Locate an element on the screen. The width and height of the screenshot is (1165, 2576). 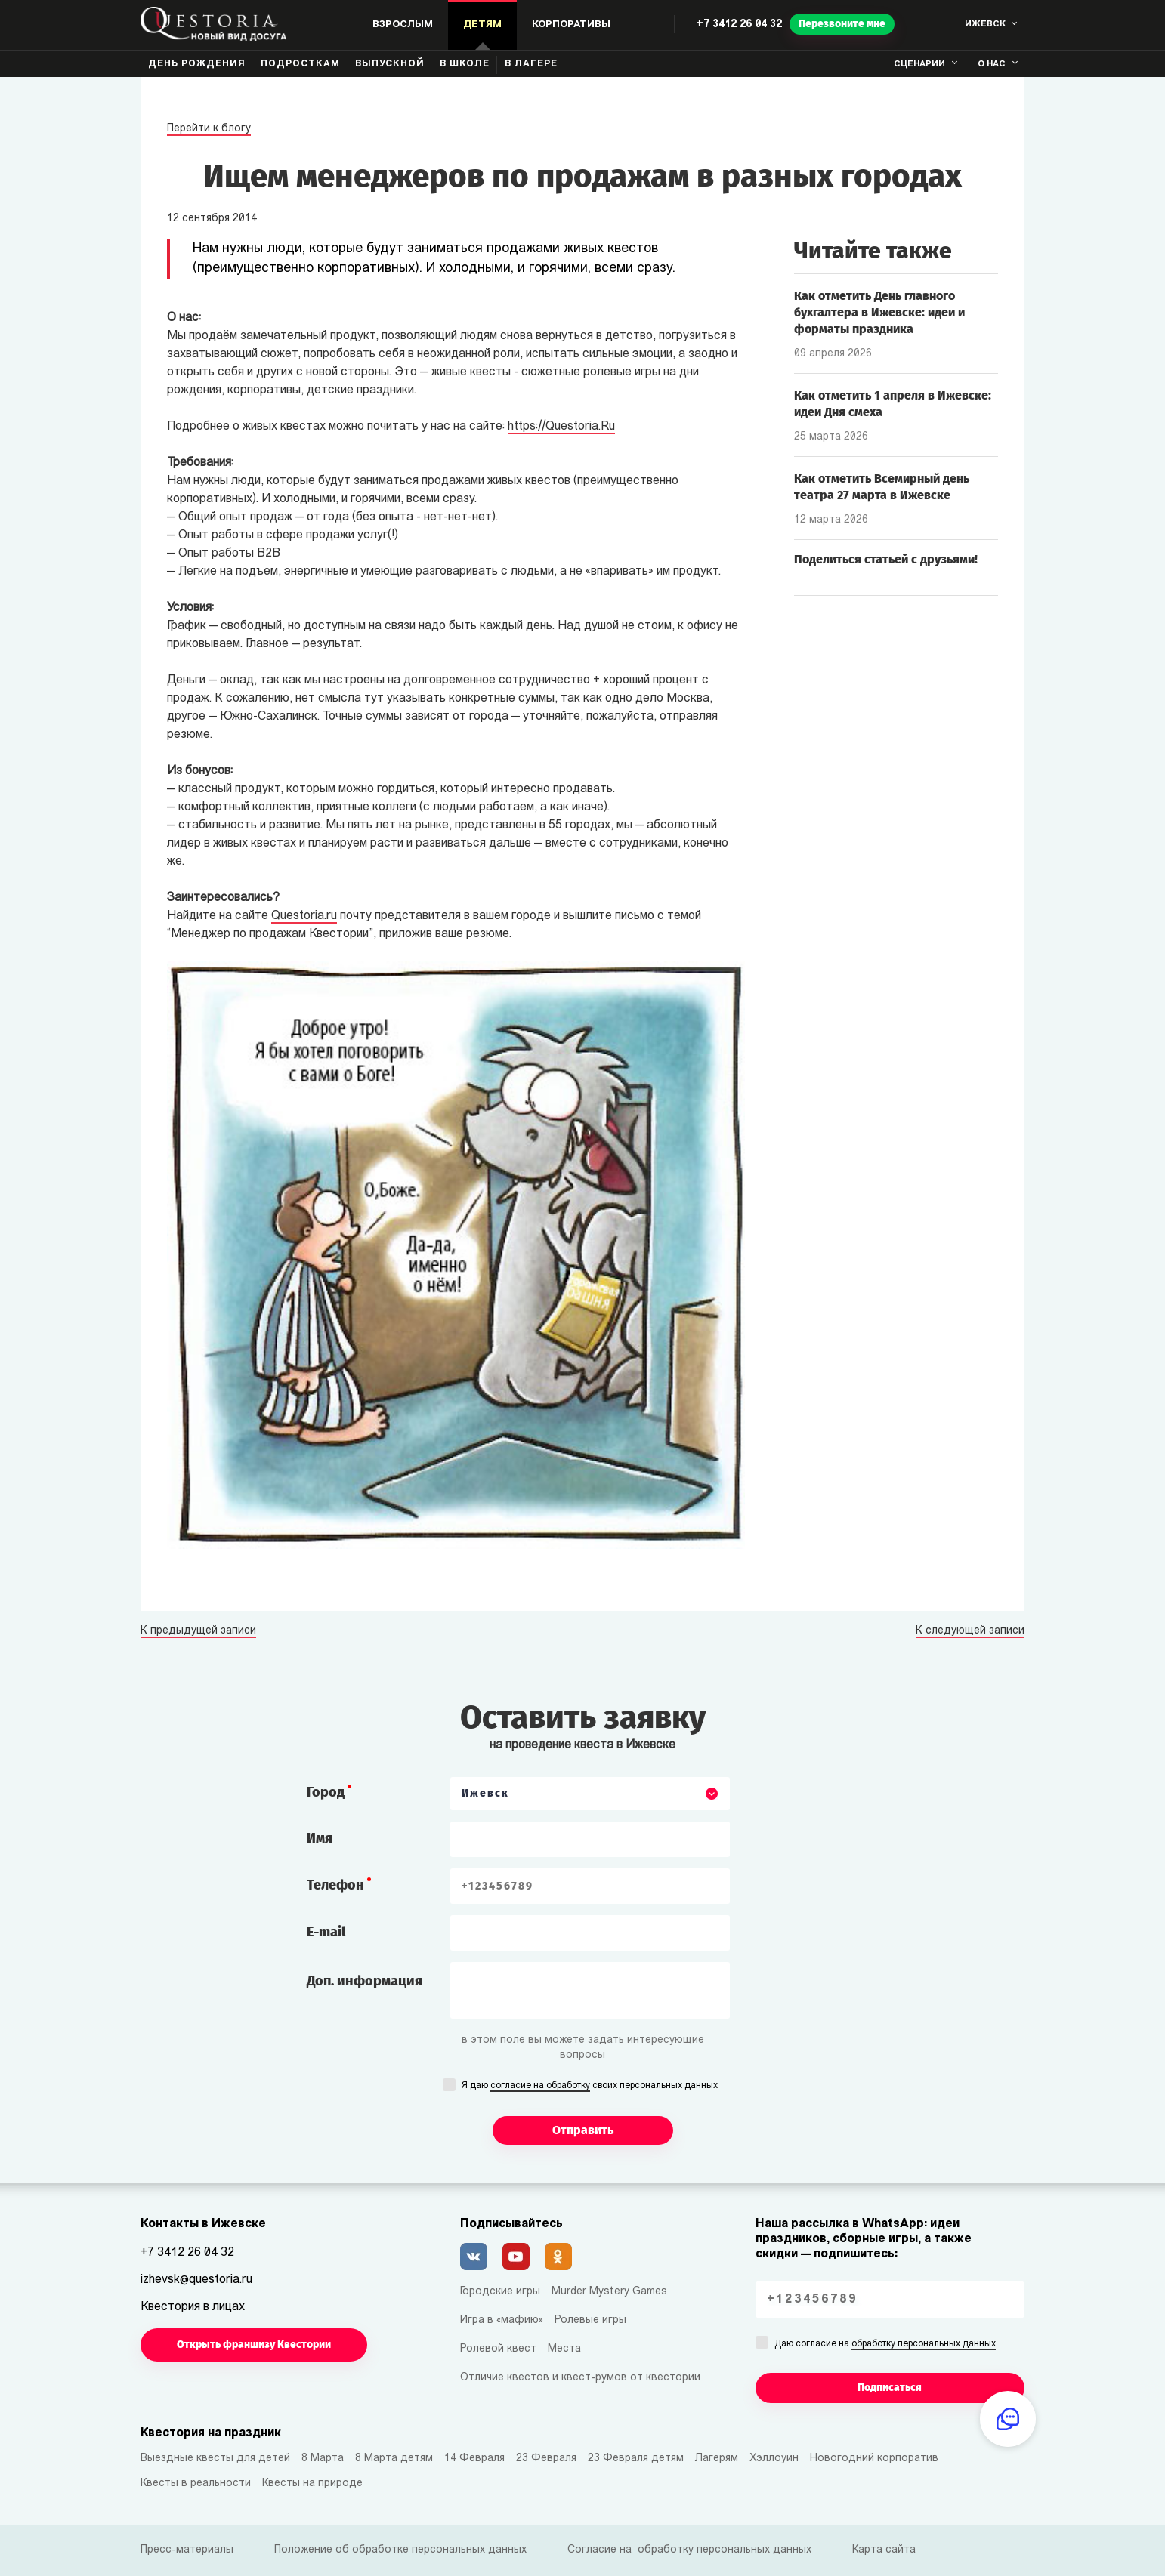
Отличие квестов и квест-румов от квестории is located at coordinates (580, 2377).